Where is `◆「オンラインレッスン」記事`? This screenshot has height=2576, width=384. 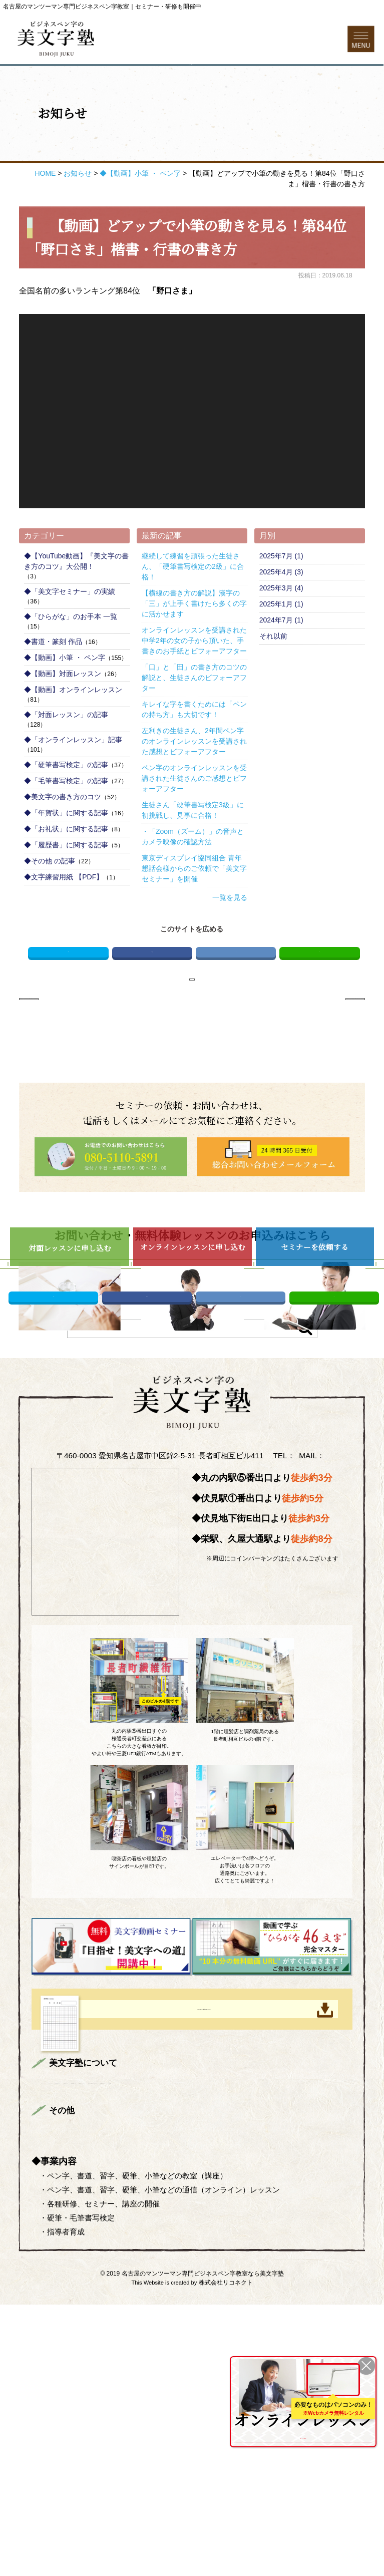 ◆「オンラインレッスン」記事 is located at coordinates (73, 780).